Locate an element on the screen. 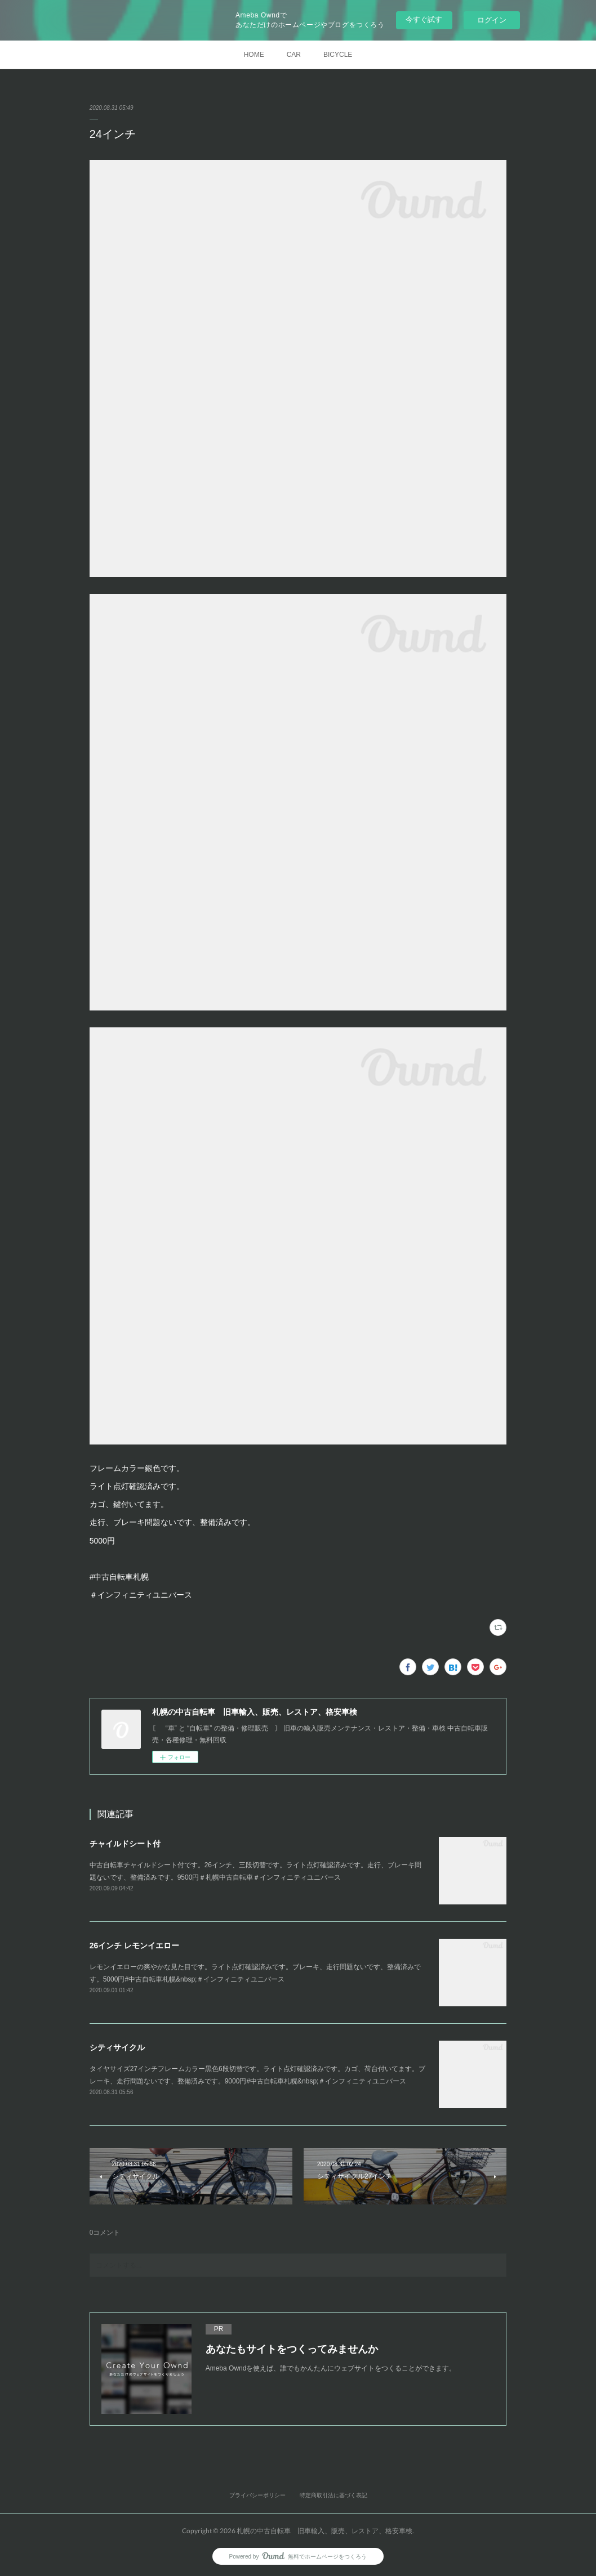  シティサイクル is located at coordinates (117, 2047).